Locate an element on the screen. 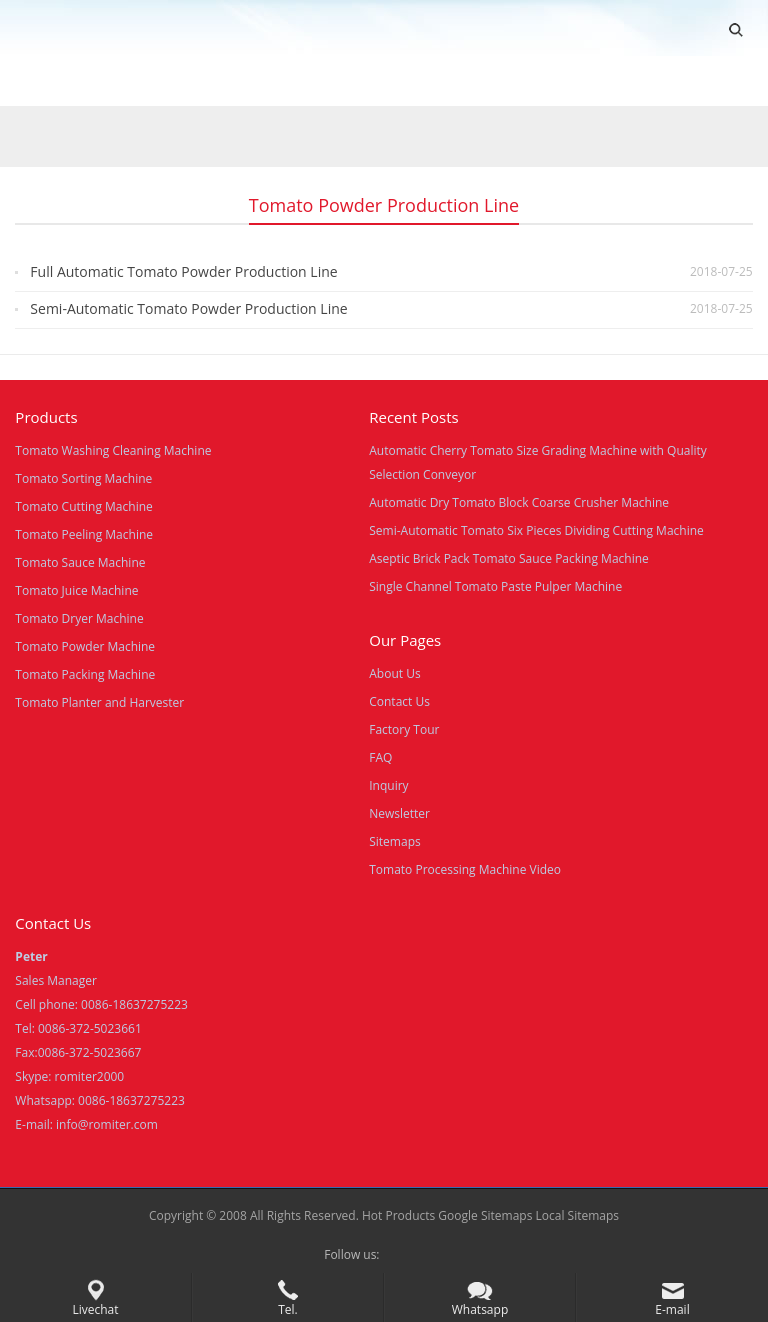 The width and height of the screenshot is (768, 1322). Semi-Automatic Tomato Powder Production Line is located at coordinates (188, 308).